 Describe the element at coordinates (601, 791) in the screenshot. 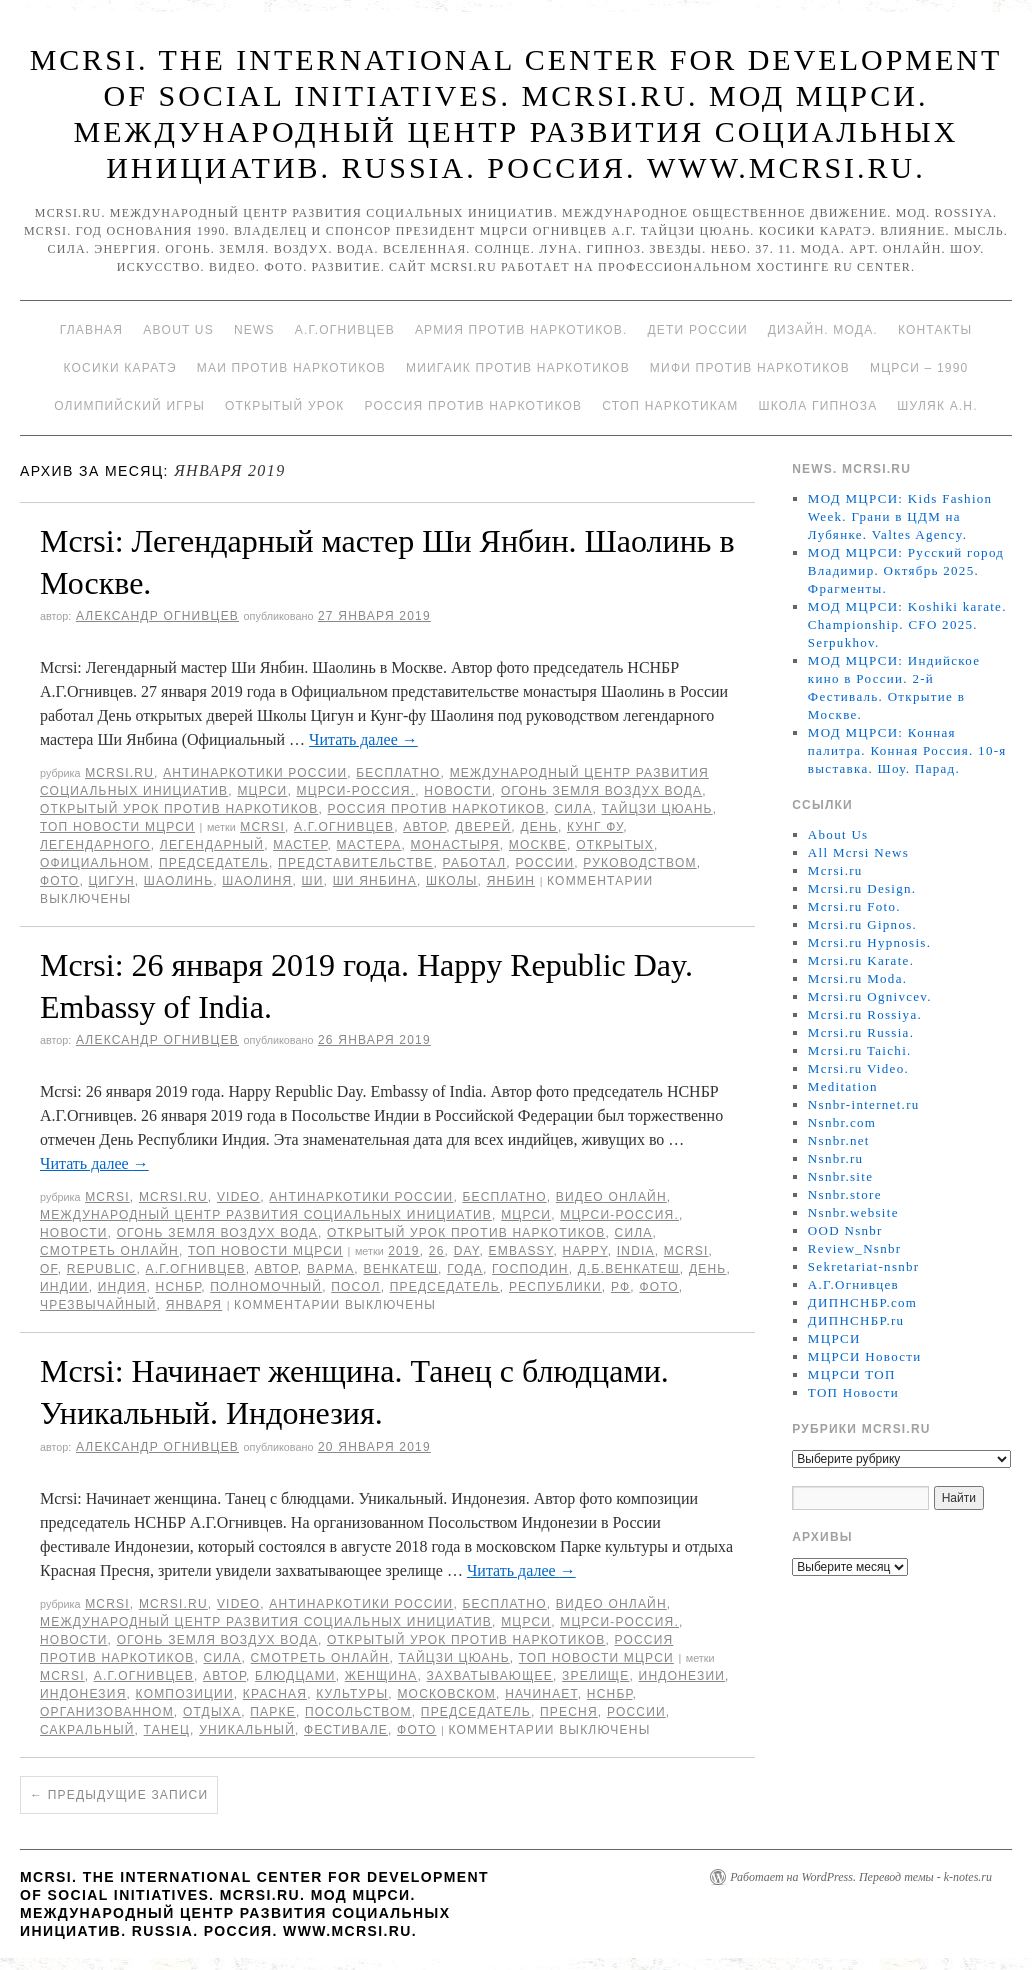

I see `Огонь Земля Воздух Вода` at that location.